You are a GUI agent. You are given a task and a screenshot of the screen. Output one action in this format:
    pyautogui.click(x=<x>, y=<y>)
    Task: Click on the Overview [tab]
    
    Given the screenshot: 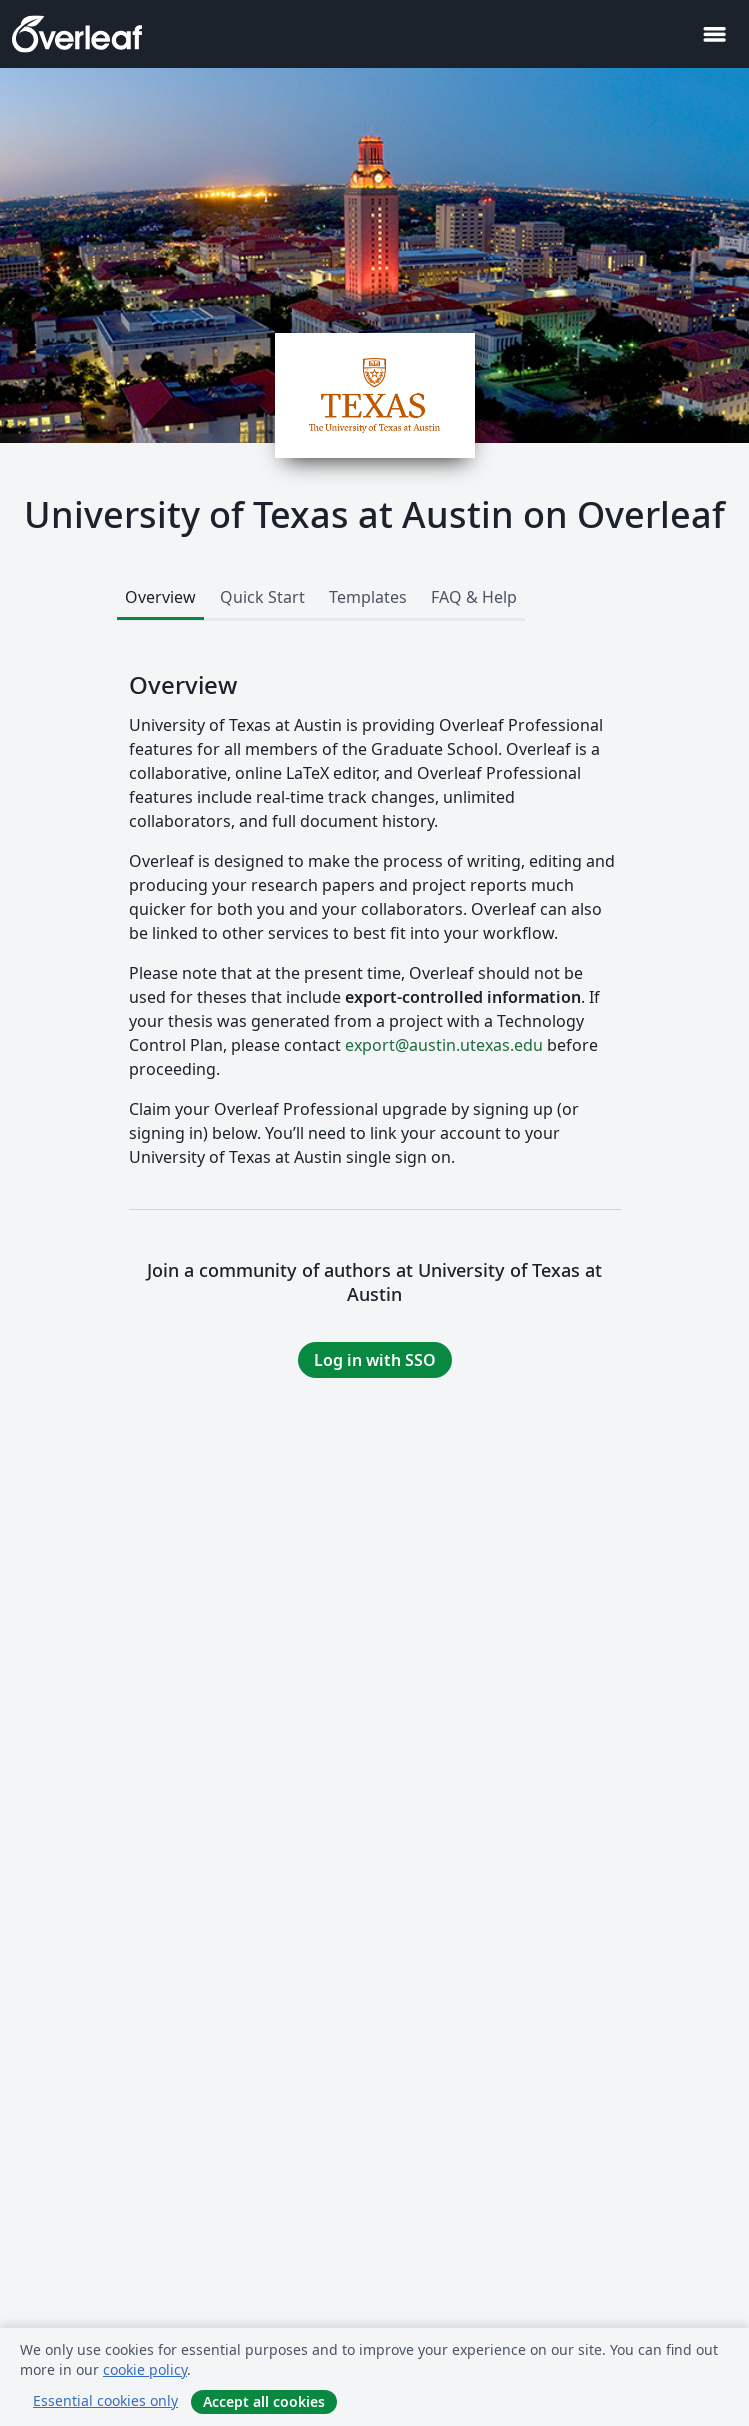 What is the action you would take?
    pyautogui.click(x=160, y=597)
    